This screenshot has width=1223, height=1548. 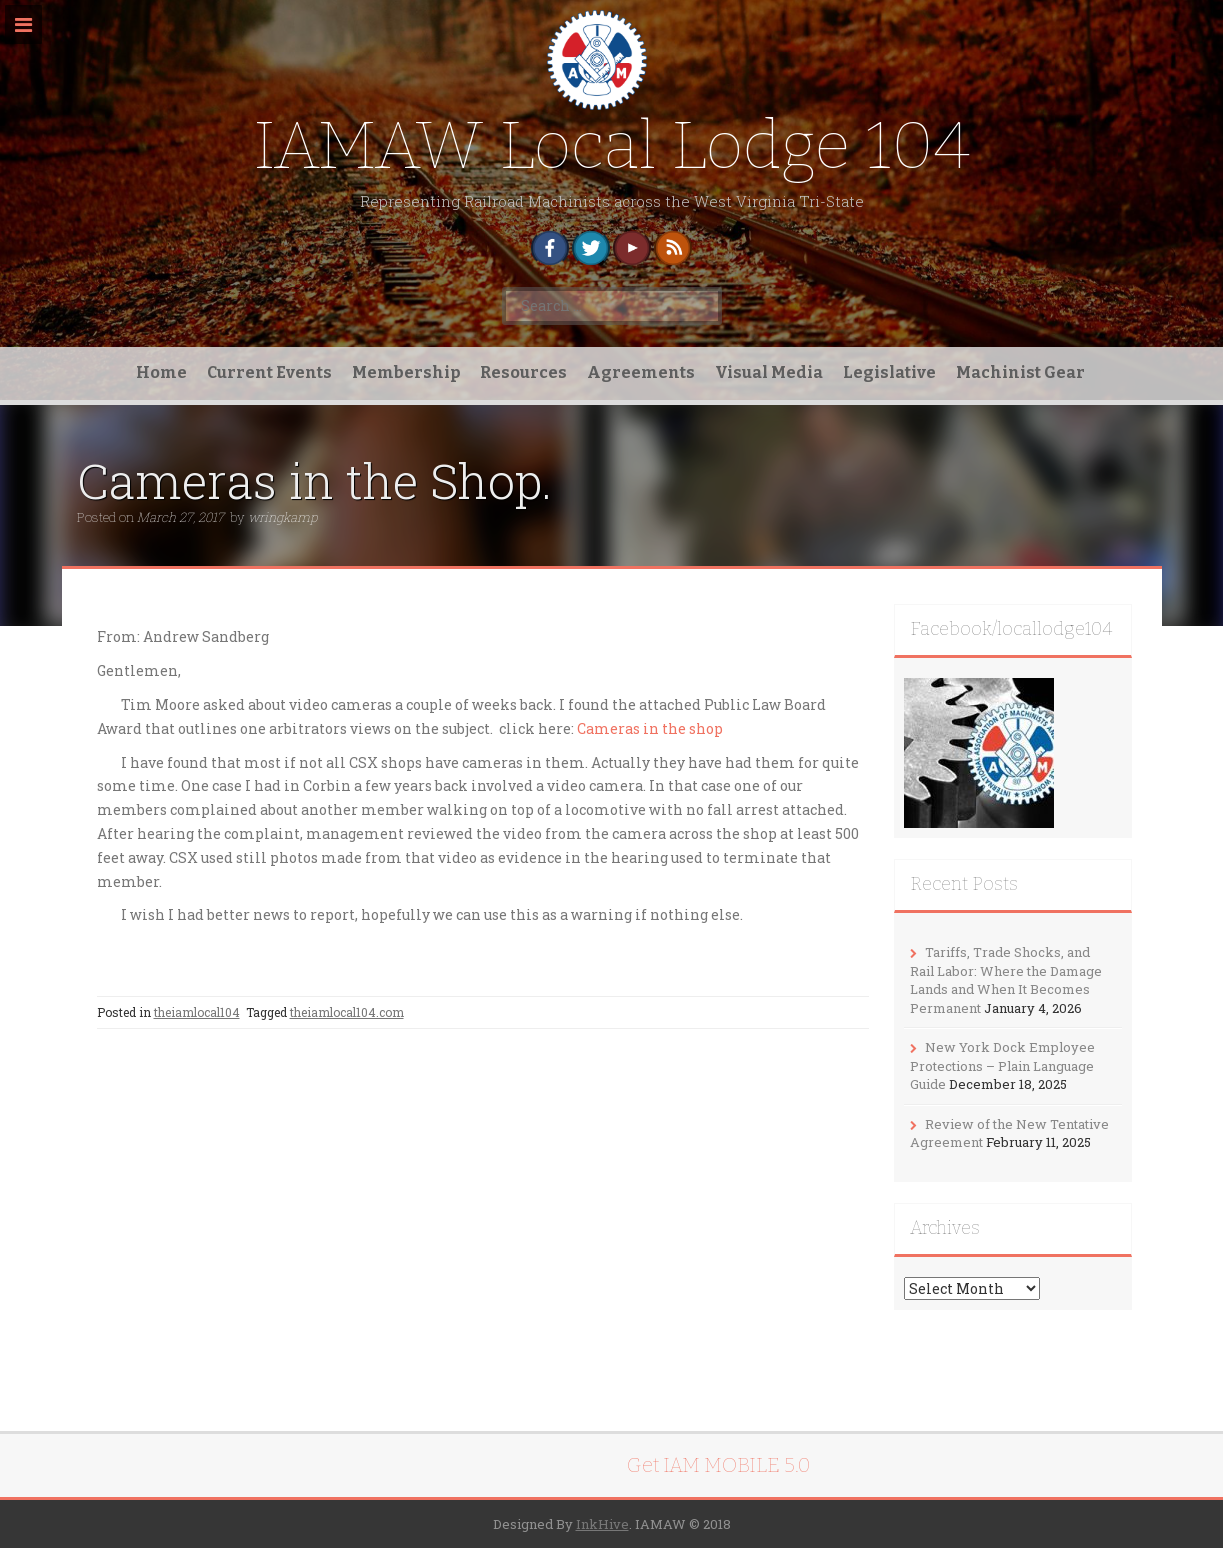 I want to click on Visual Media, so click(x=769, y=372).